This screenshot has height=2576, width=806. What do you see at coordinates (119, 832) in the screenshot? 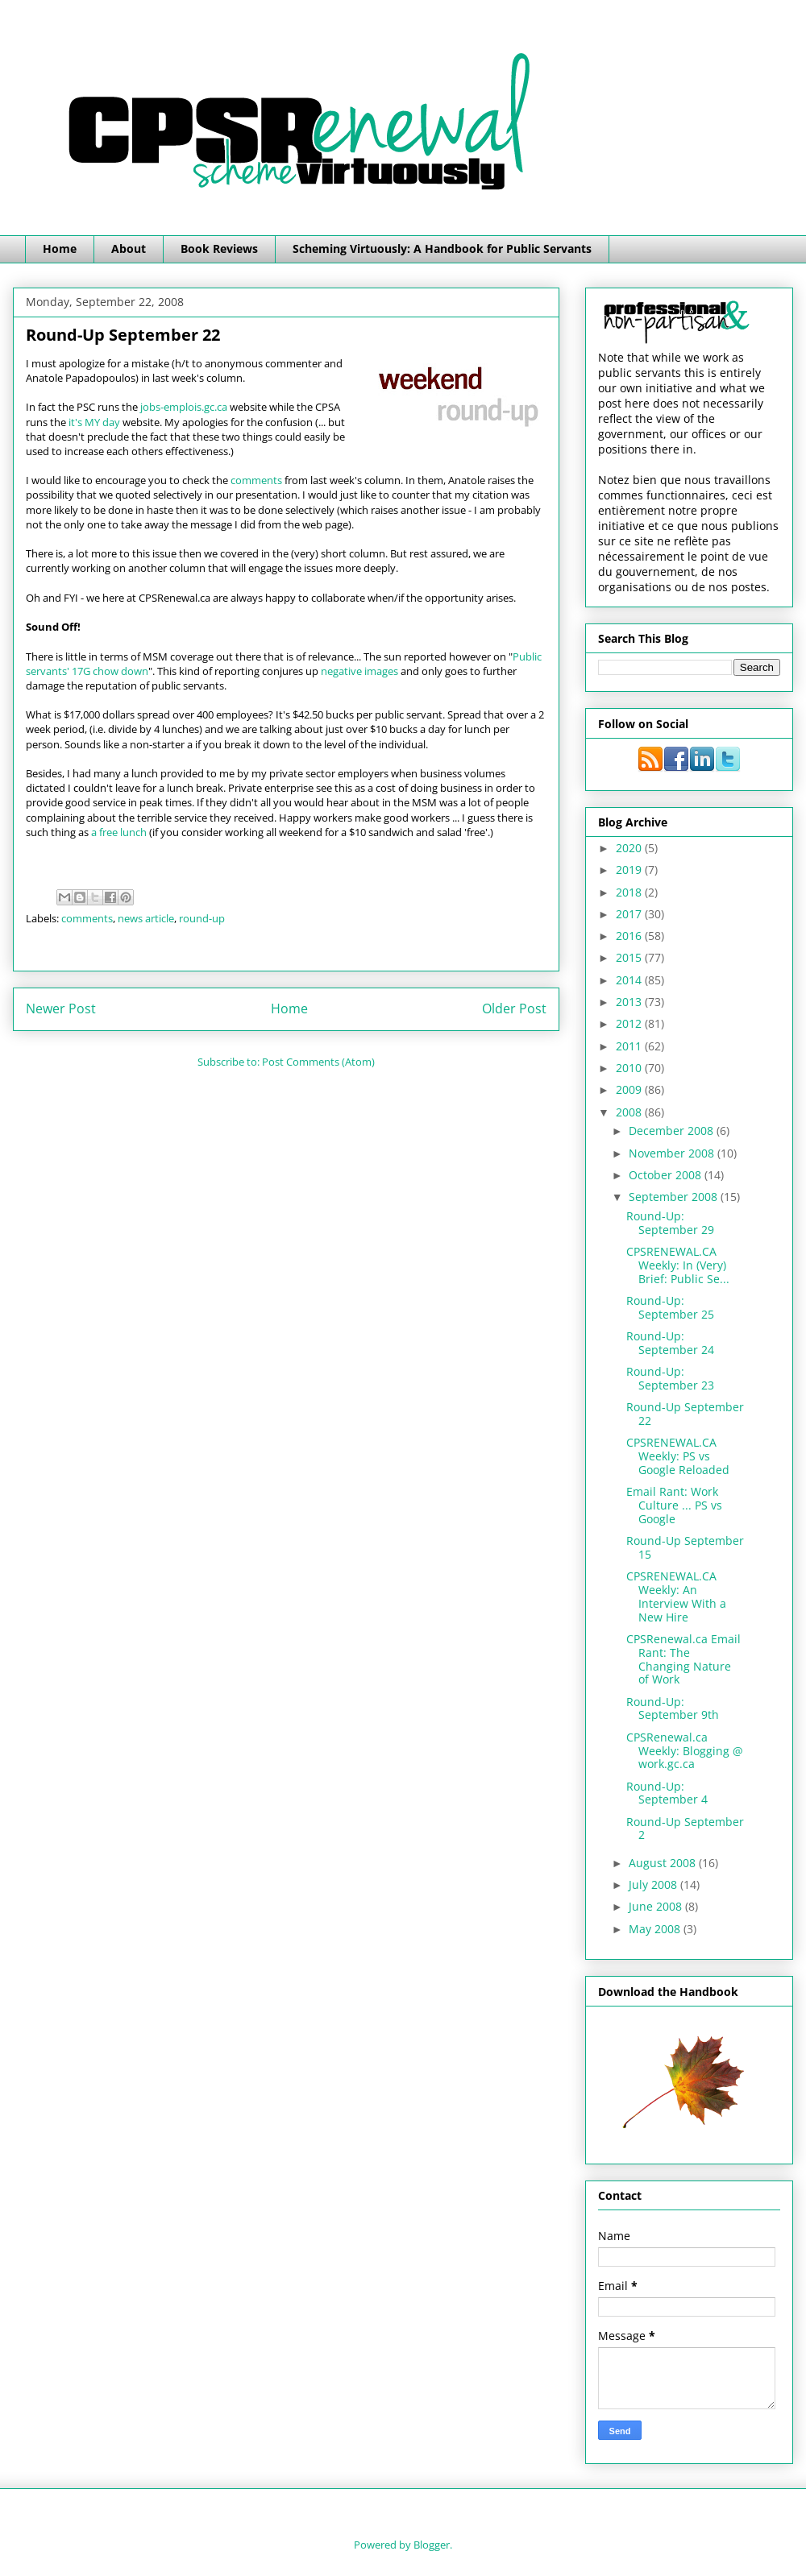
I see `a free lunch` at bounding box center [119, 832].